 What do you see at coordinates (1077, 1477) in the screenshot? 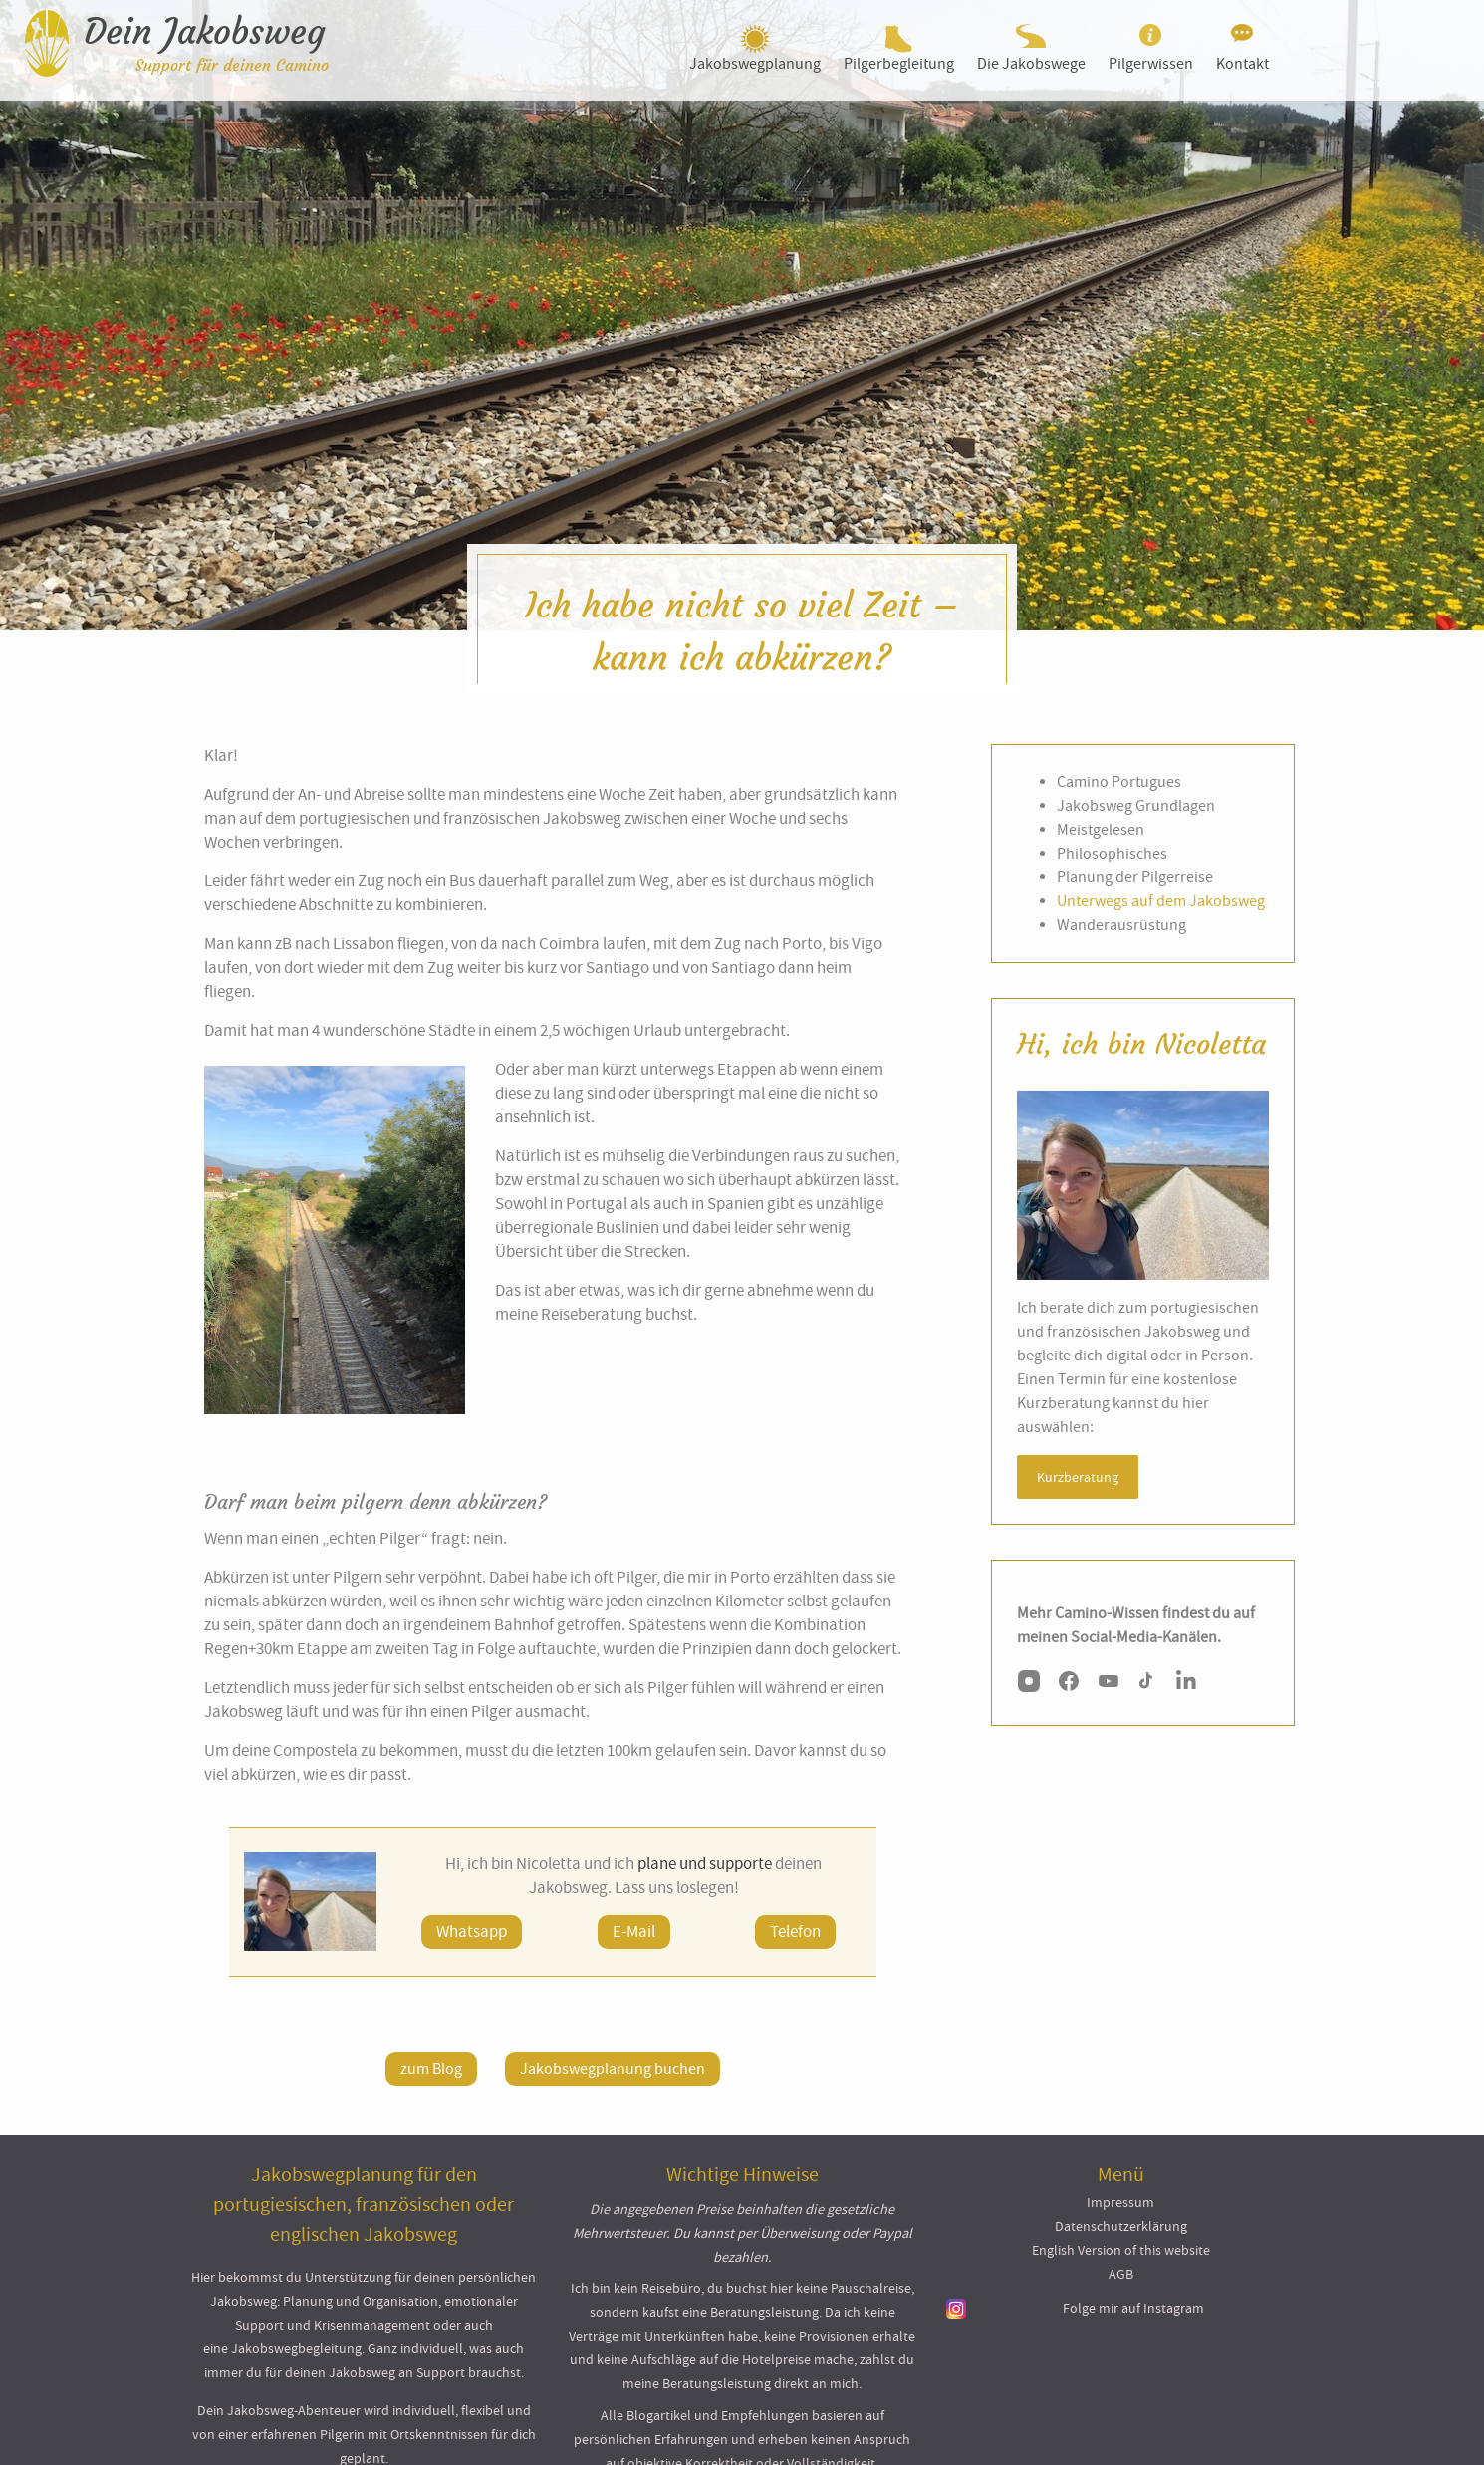
I see `Kurzberatung` at bounding box center [1077, 1477].